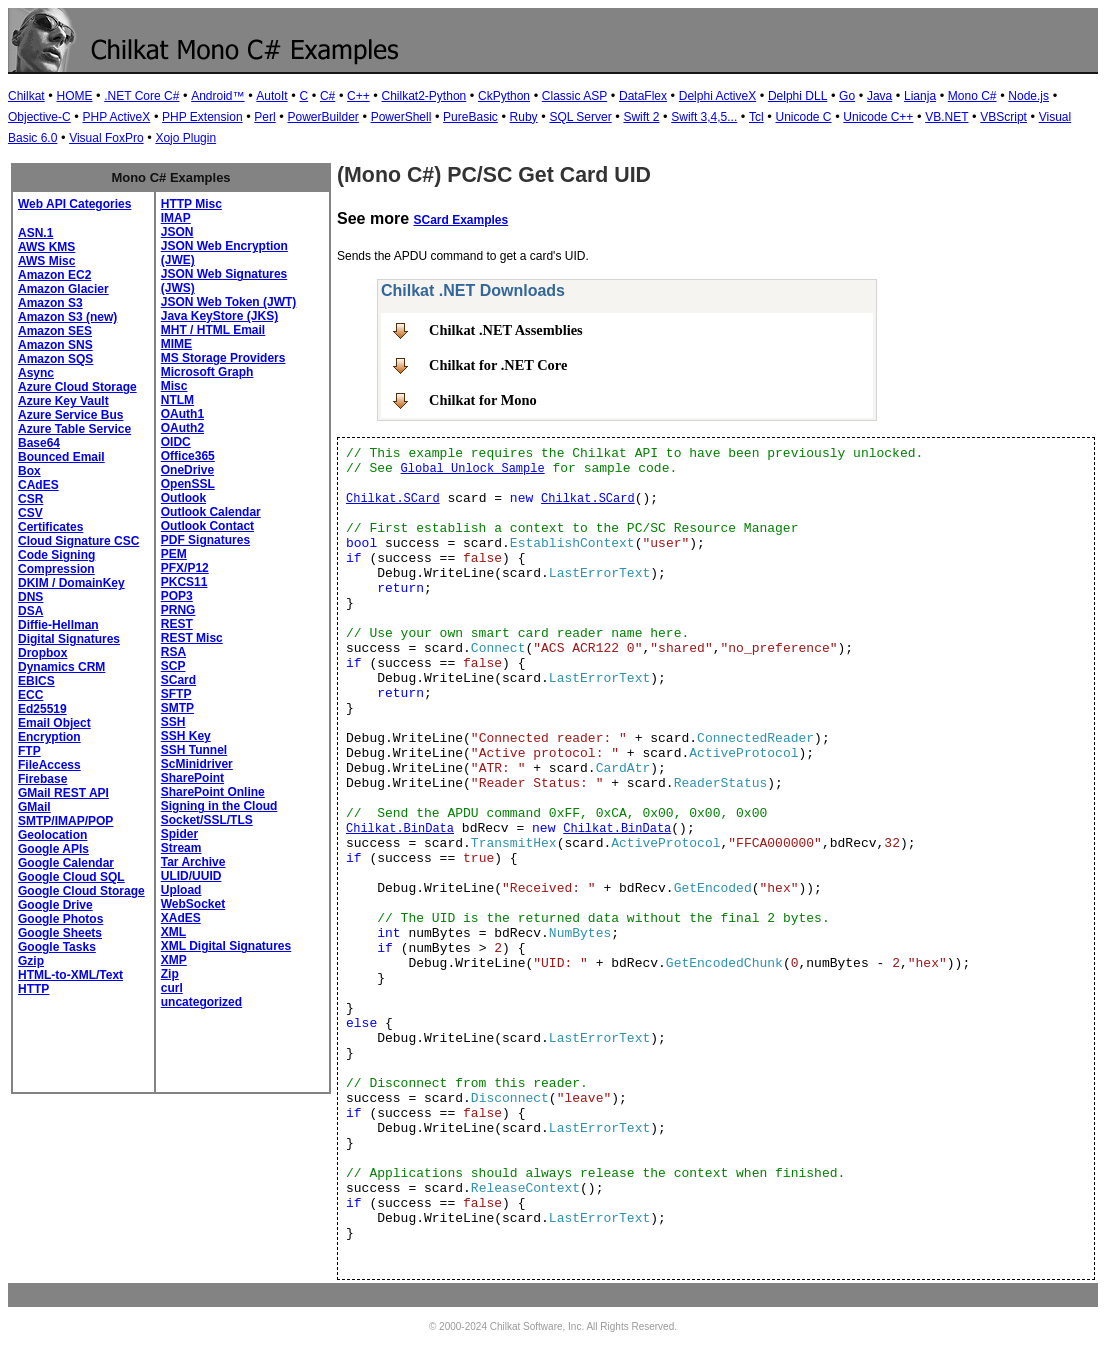  What do you see at coordinates (78, 541) in the screenshot?
I see `Cloud Signature CSC` at bounding box center [78, 541].